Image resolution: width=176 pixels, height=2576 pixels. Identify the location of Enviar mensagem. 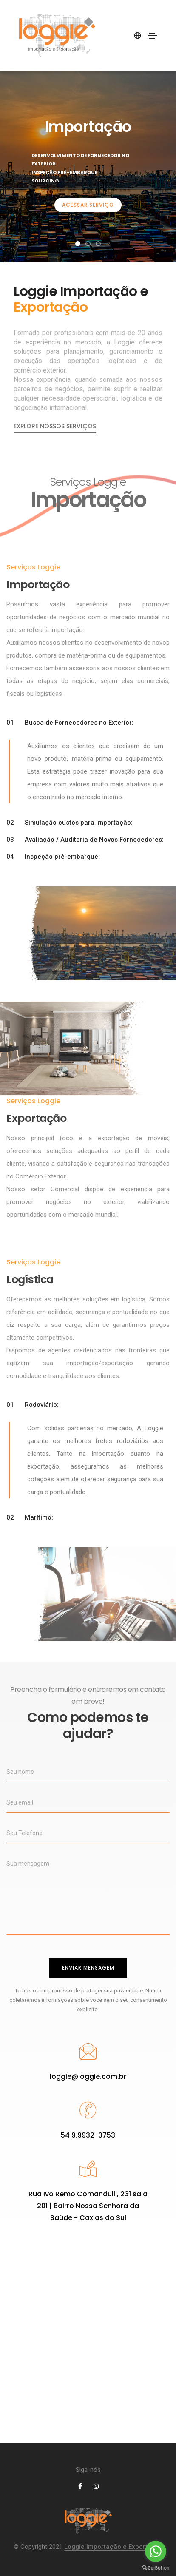
(88, 1967).